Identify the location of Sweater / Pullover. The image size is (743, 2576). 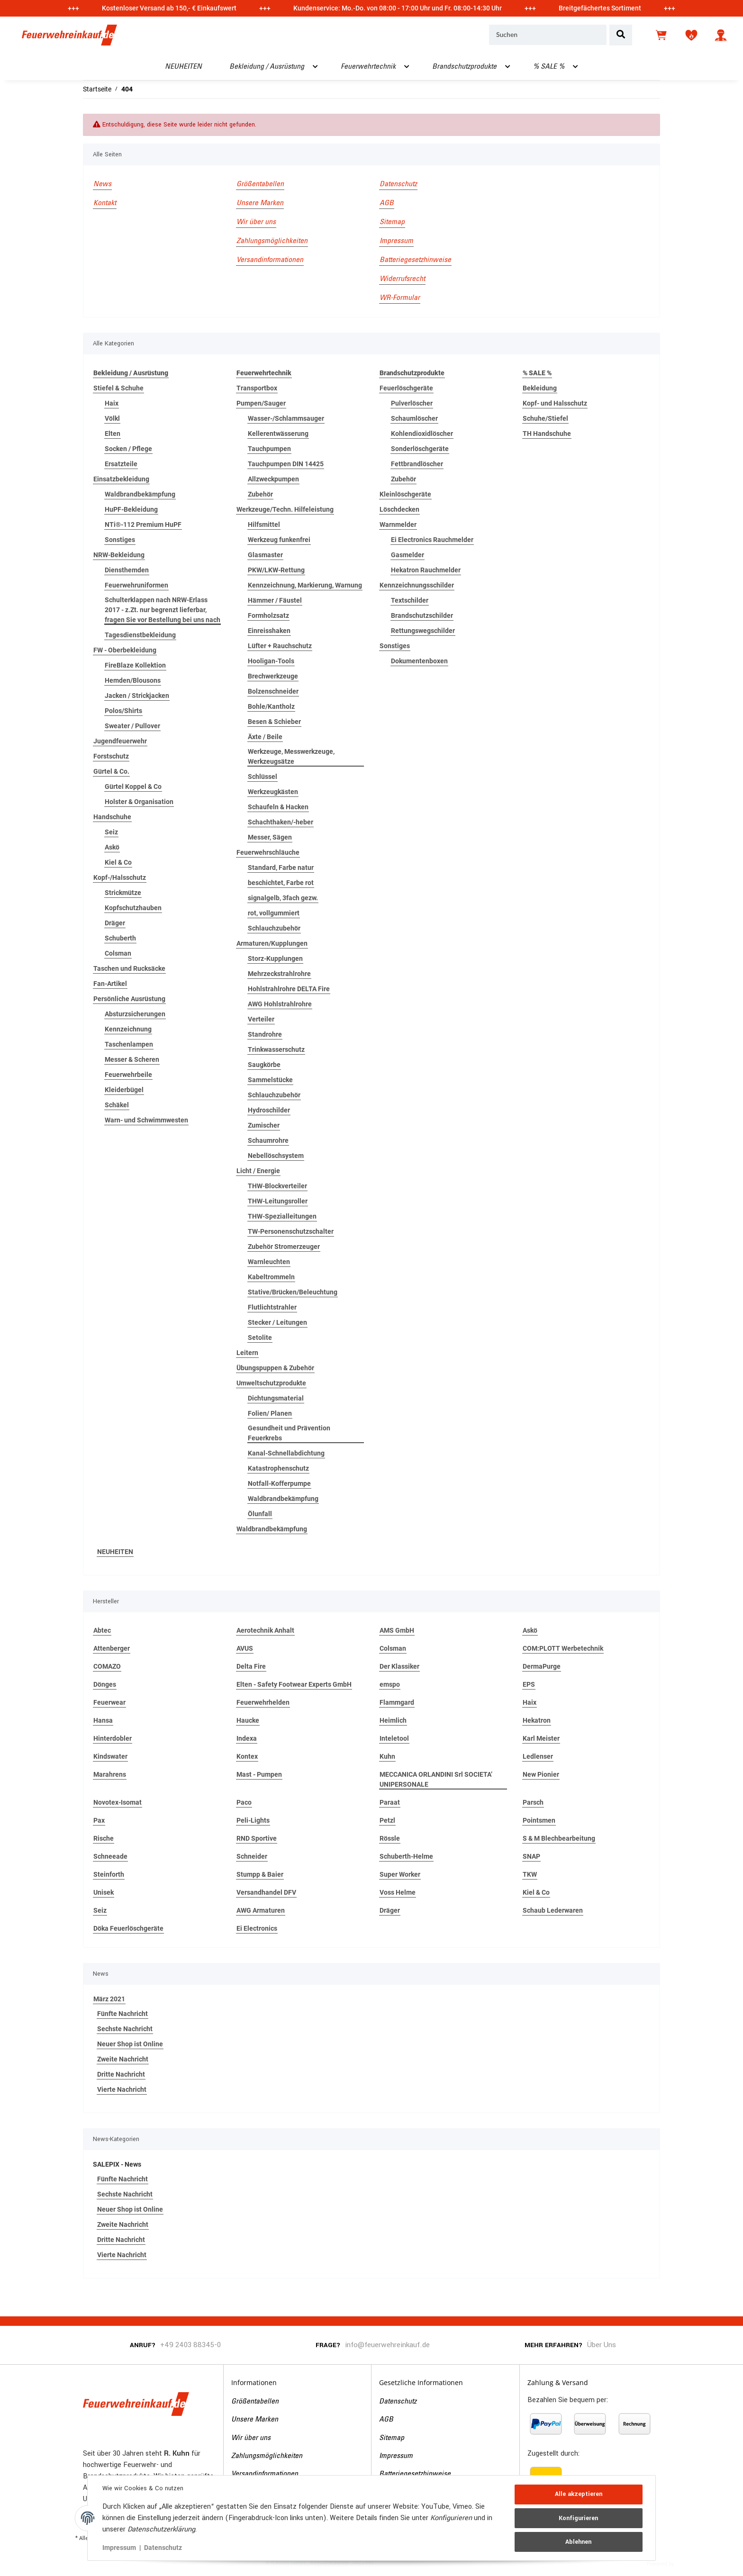
(132, 726).